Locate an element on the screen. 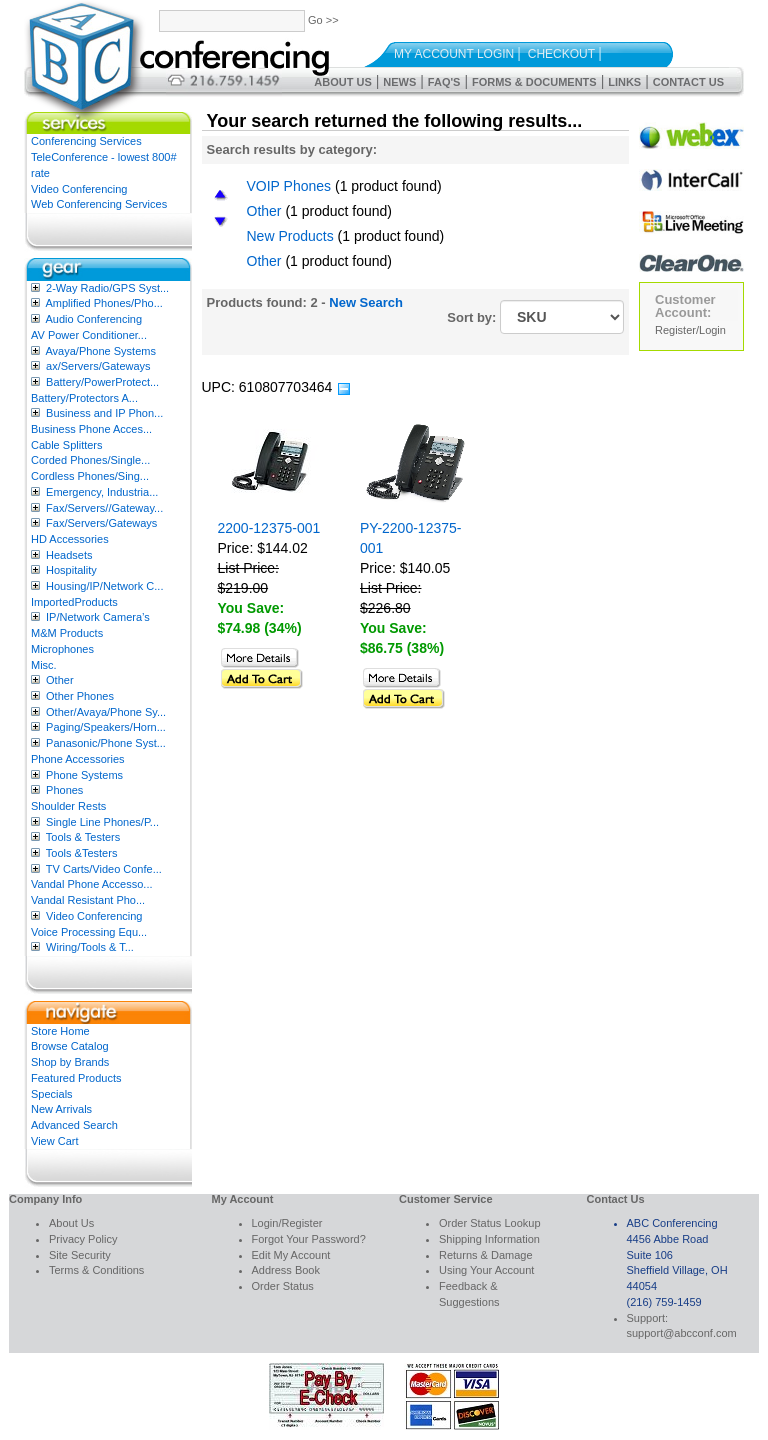  Voice Processing Equ... is located at coordinates (89, 932).